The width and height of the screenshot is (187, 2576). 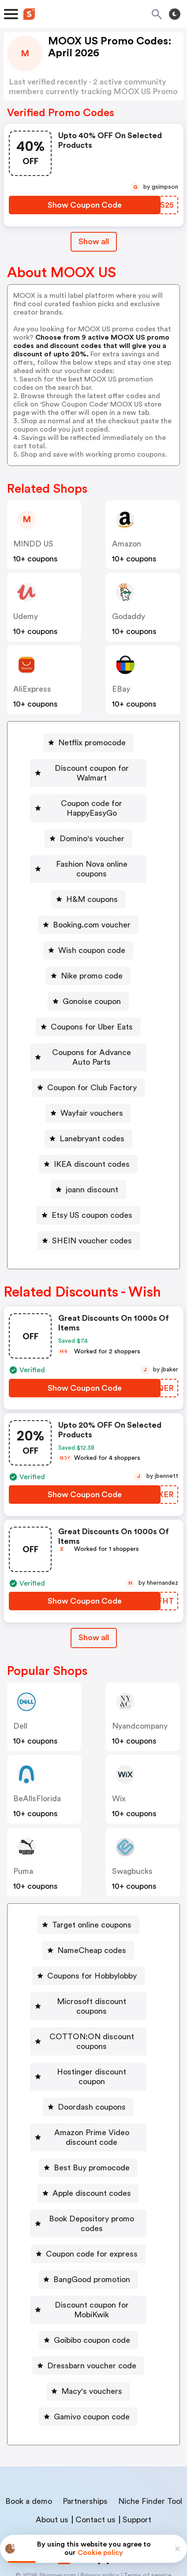 I want to click on Wayfair vouchers, so click(x=91, y=1094).